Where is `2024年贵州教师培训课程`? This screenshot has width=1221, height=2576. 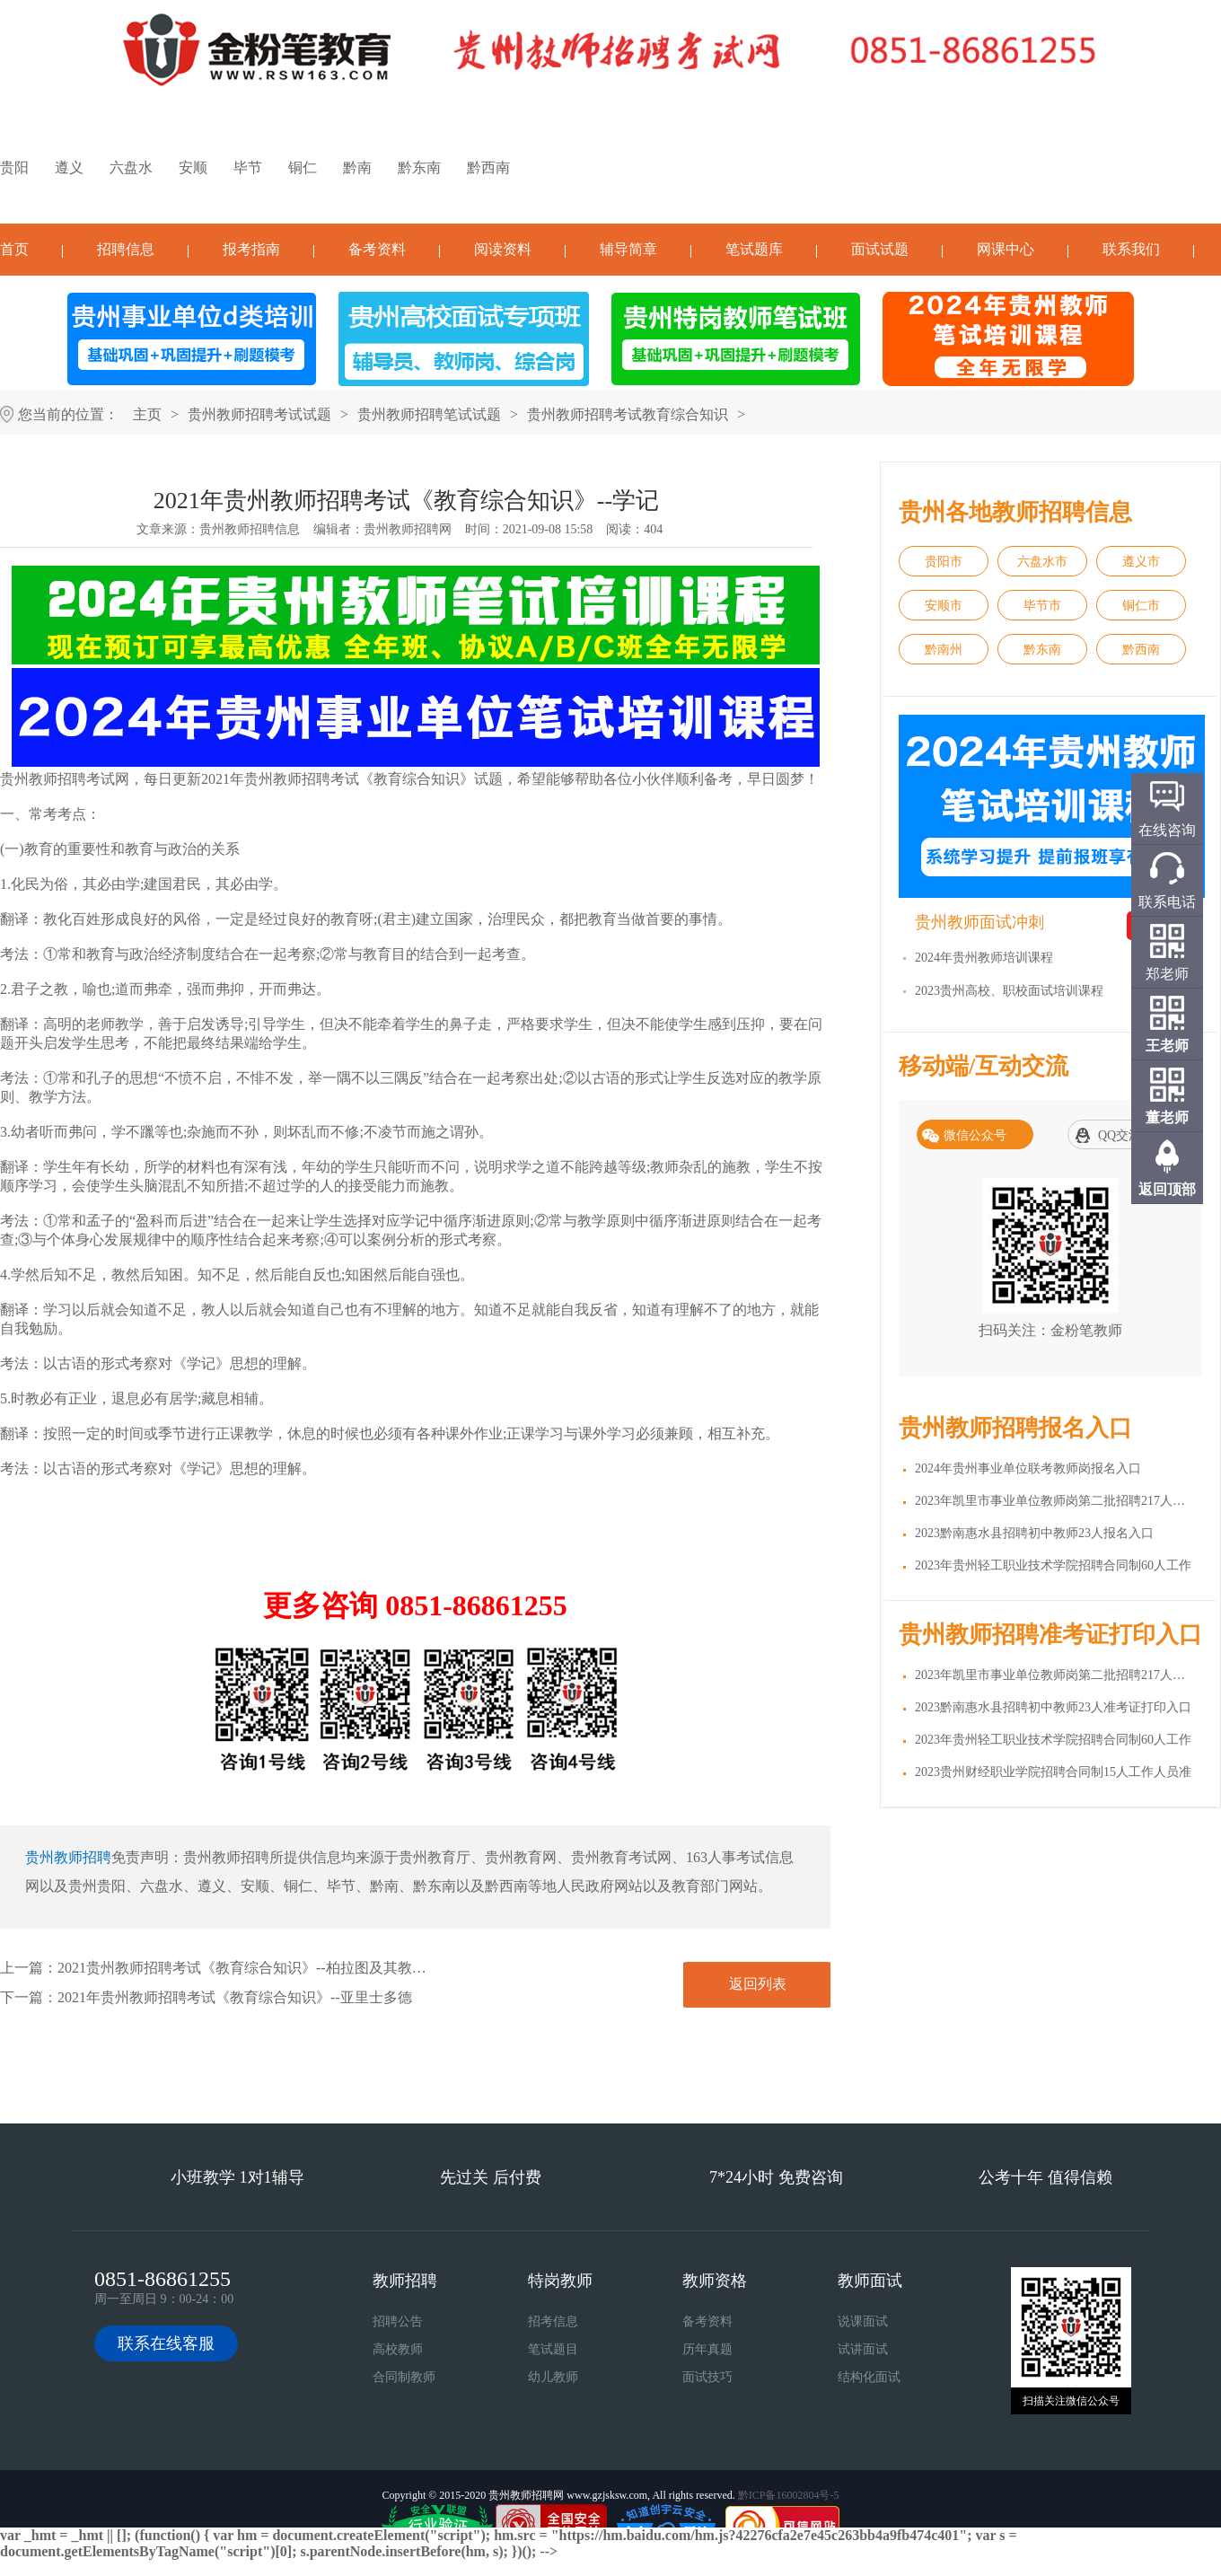 2024年贵州教师培训课程 is located at coordinates (984, 957).